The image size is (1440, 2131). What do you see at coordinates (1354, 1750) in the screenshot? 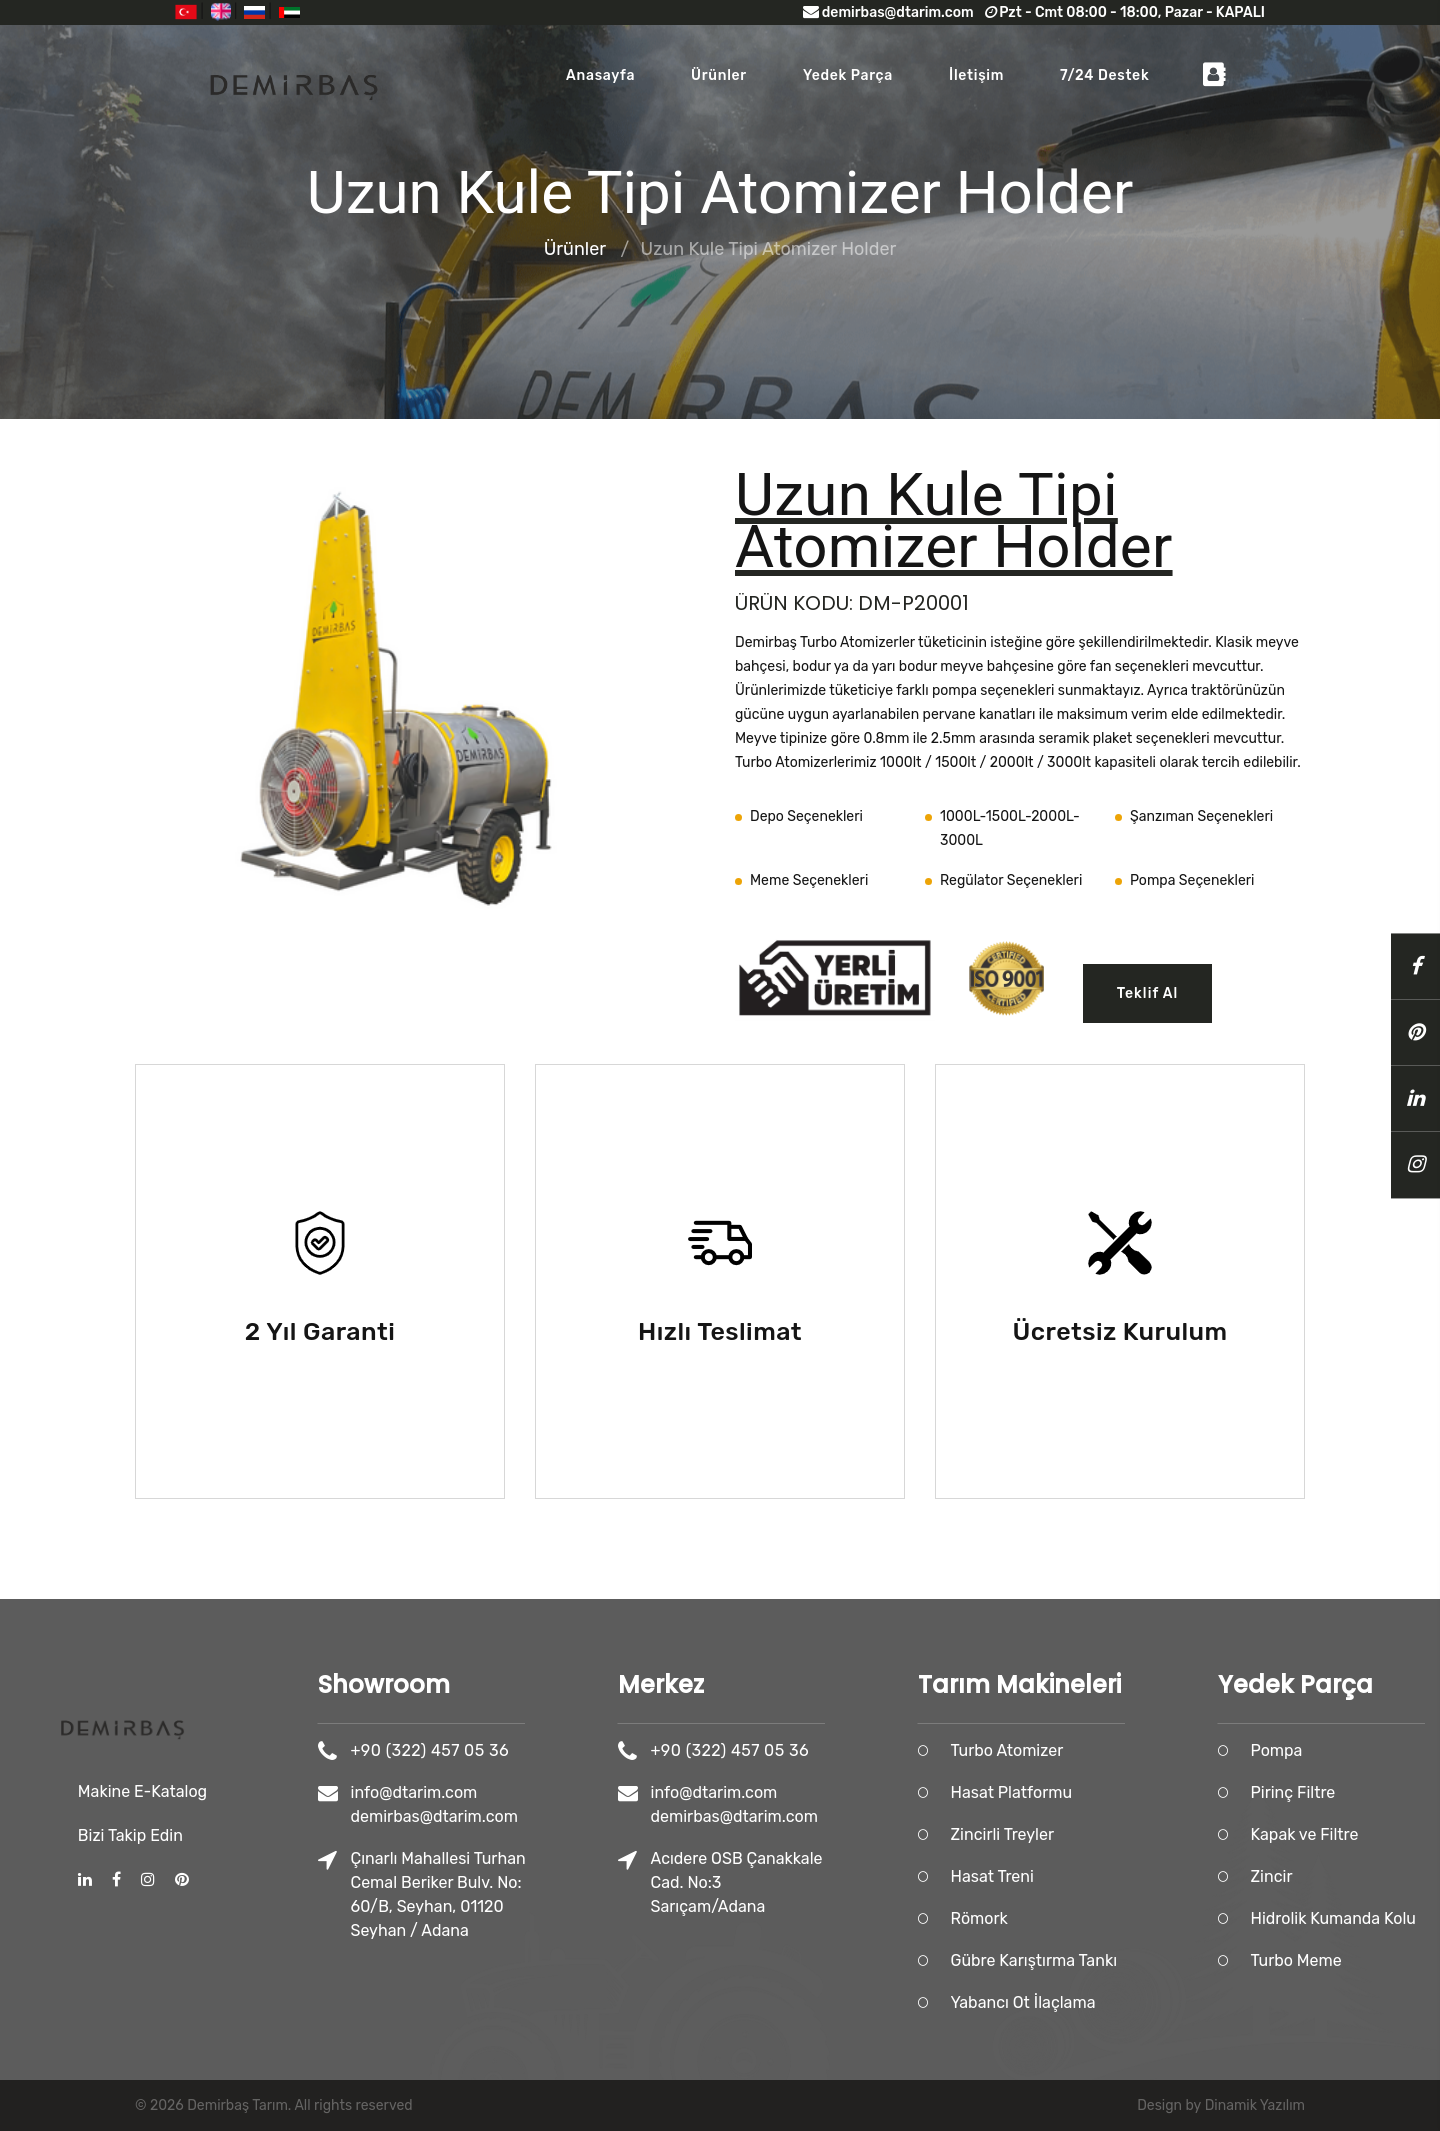
I see `Pompa` at bounding box center [1354, 1750].